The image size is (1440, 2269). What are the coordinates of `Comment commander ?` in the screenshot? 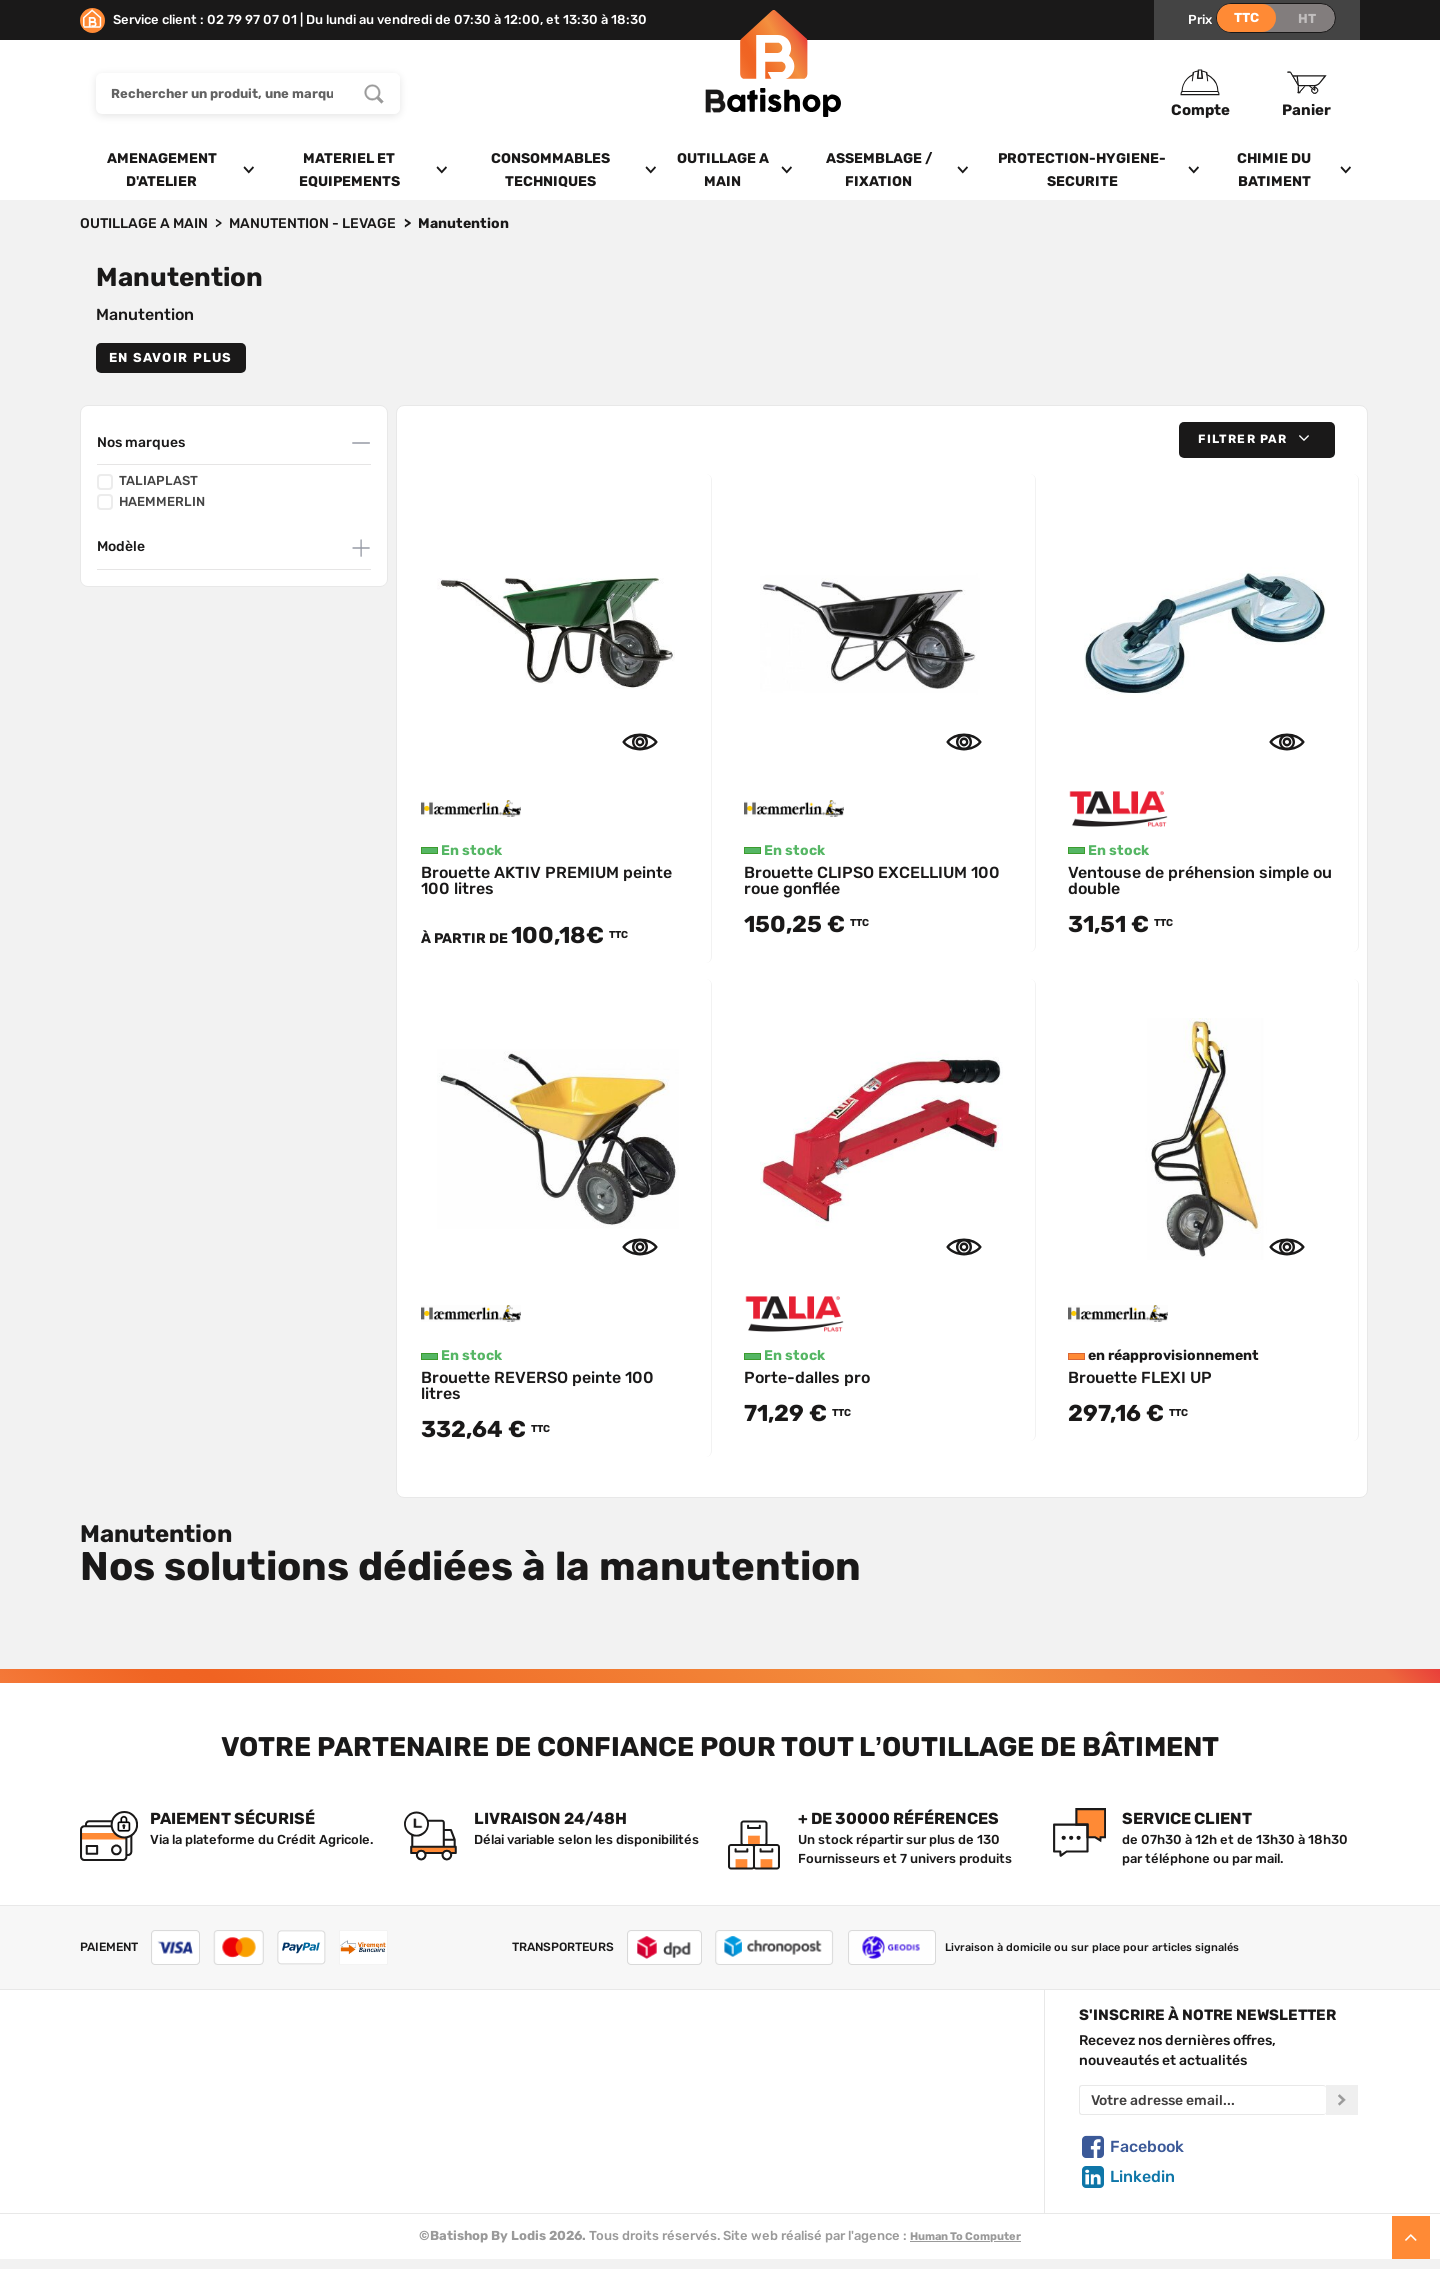 It's located at (155, 2195).